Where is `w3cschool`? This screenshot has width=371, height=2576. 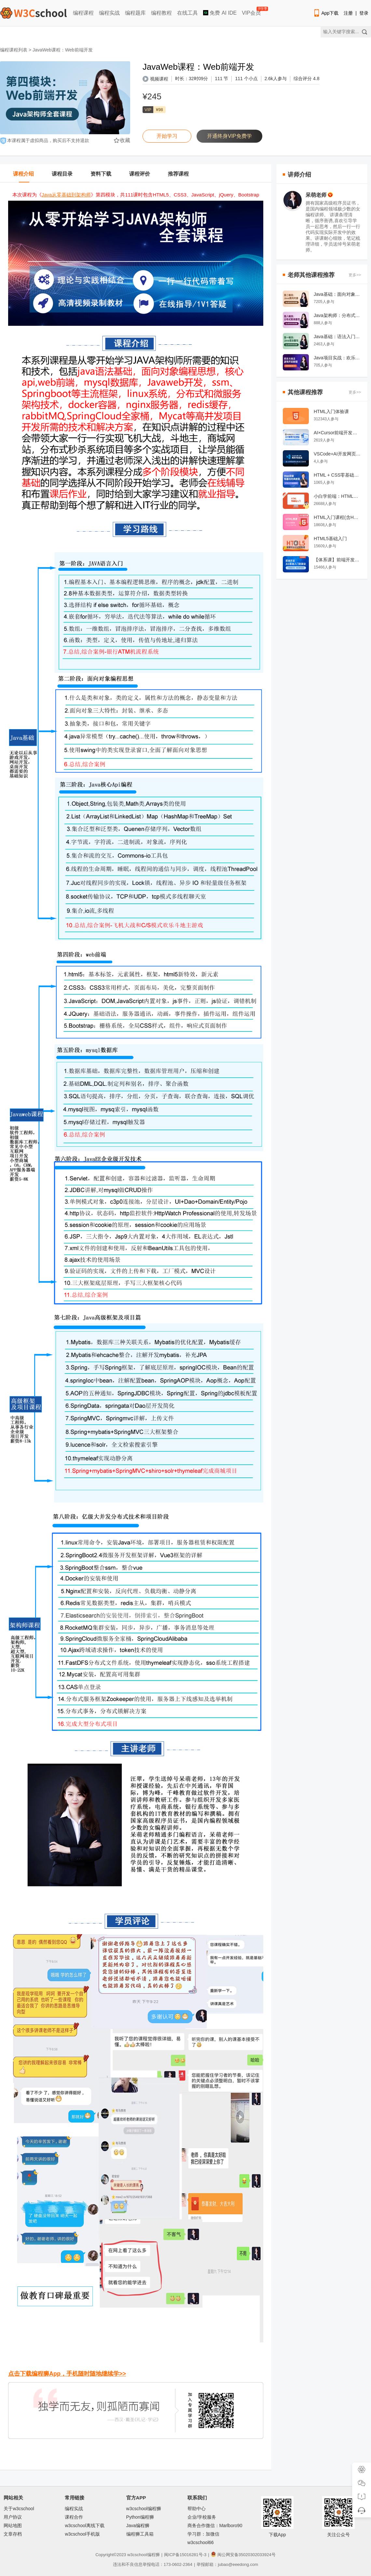 w3cschool is located at coordinates (137, 2554).